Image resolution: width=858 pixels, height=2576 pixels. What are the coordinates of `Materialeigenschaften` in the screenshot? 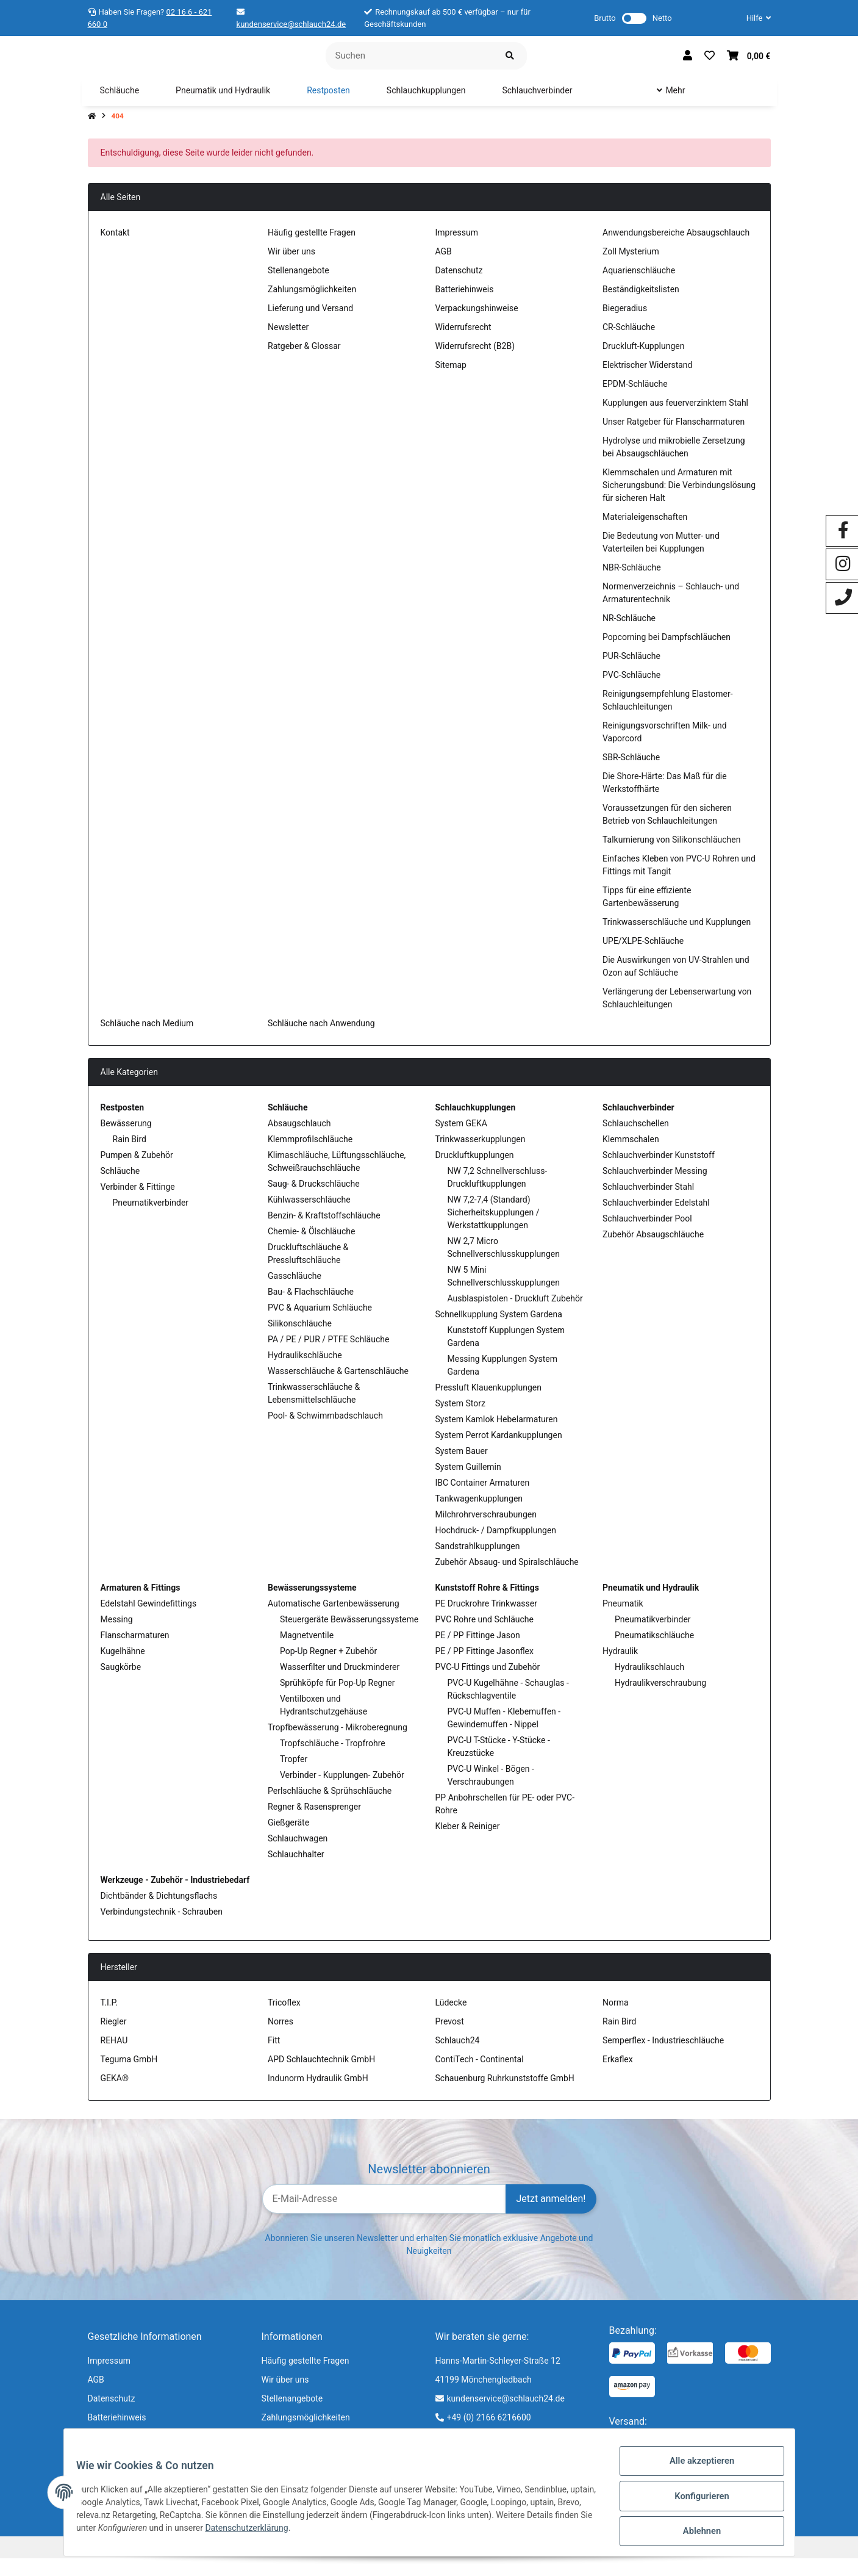 It's located at (644, 534).